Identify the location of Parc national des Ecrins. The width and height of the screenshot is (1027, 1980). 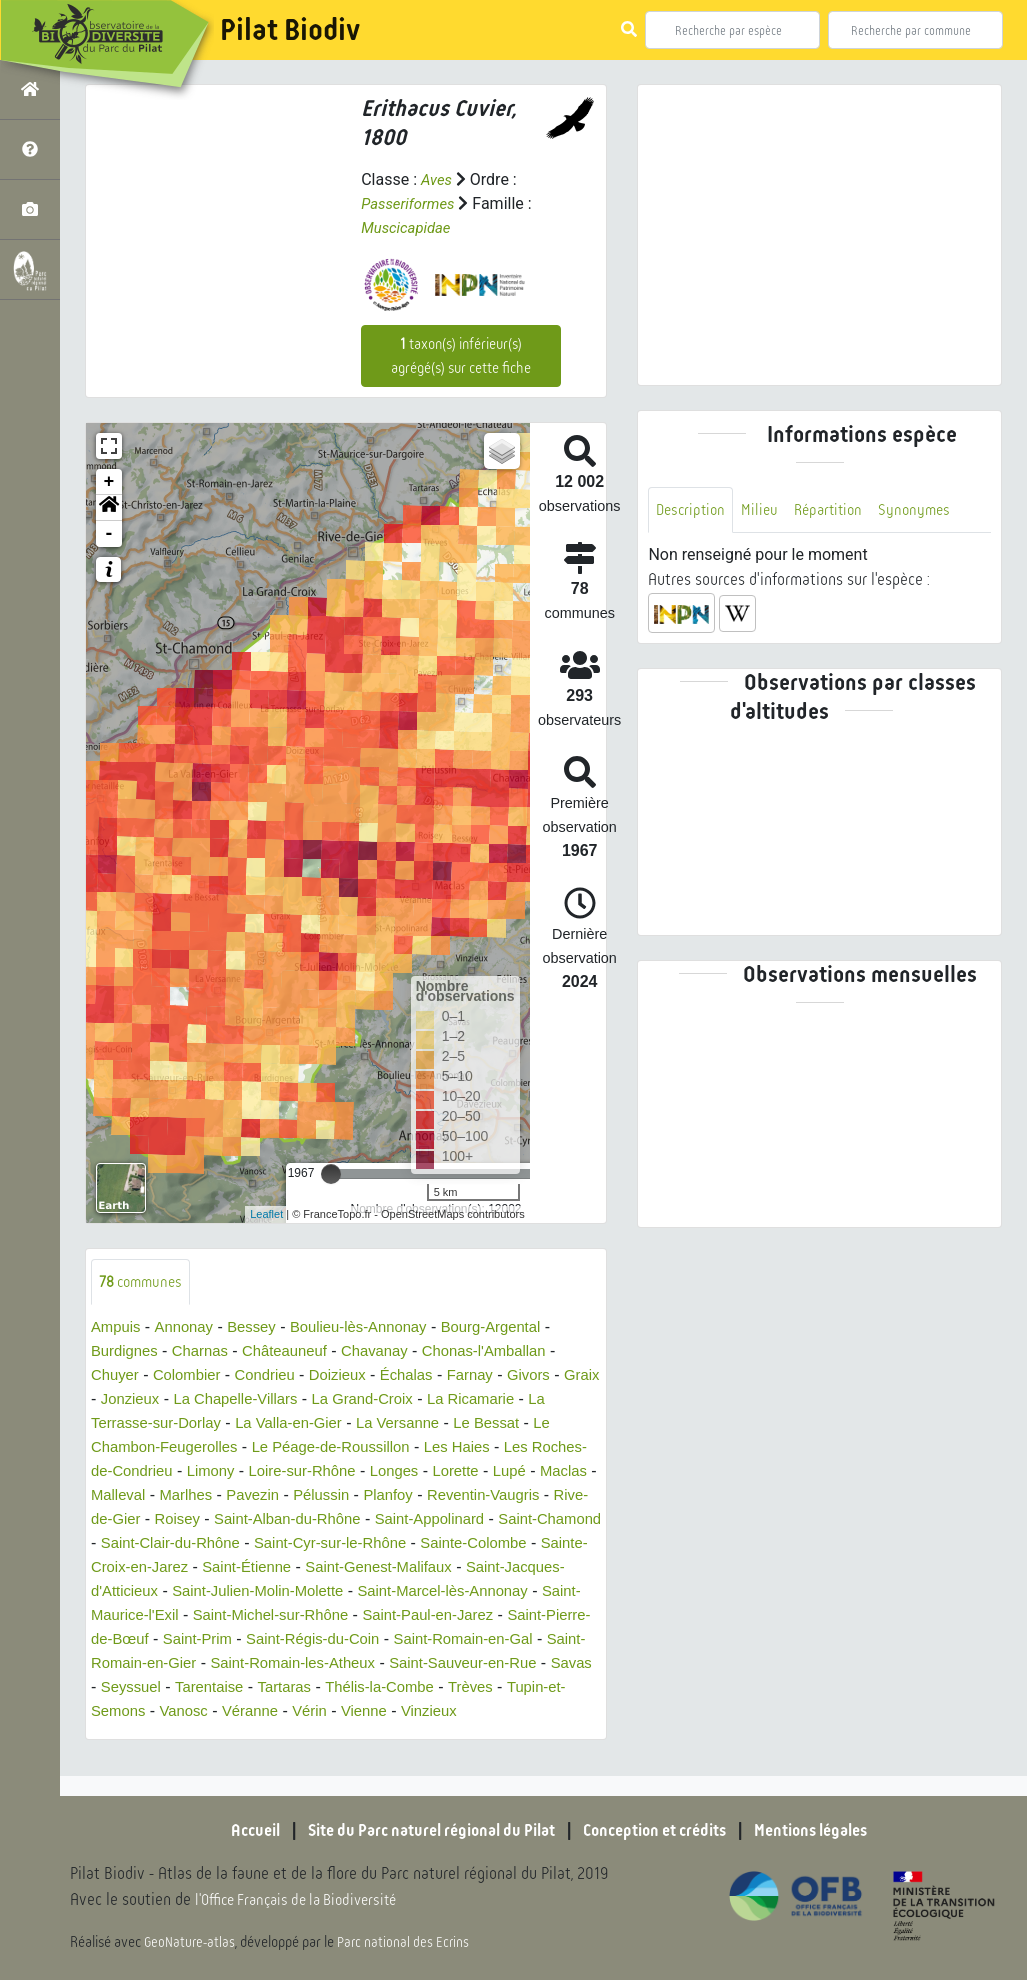
(408, 1942).